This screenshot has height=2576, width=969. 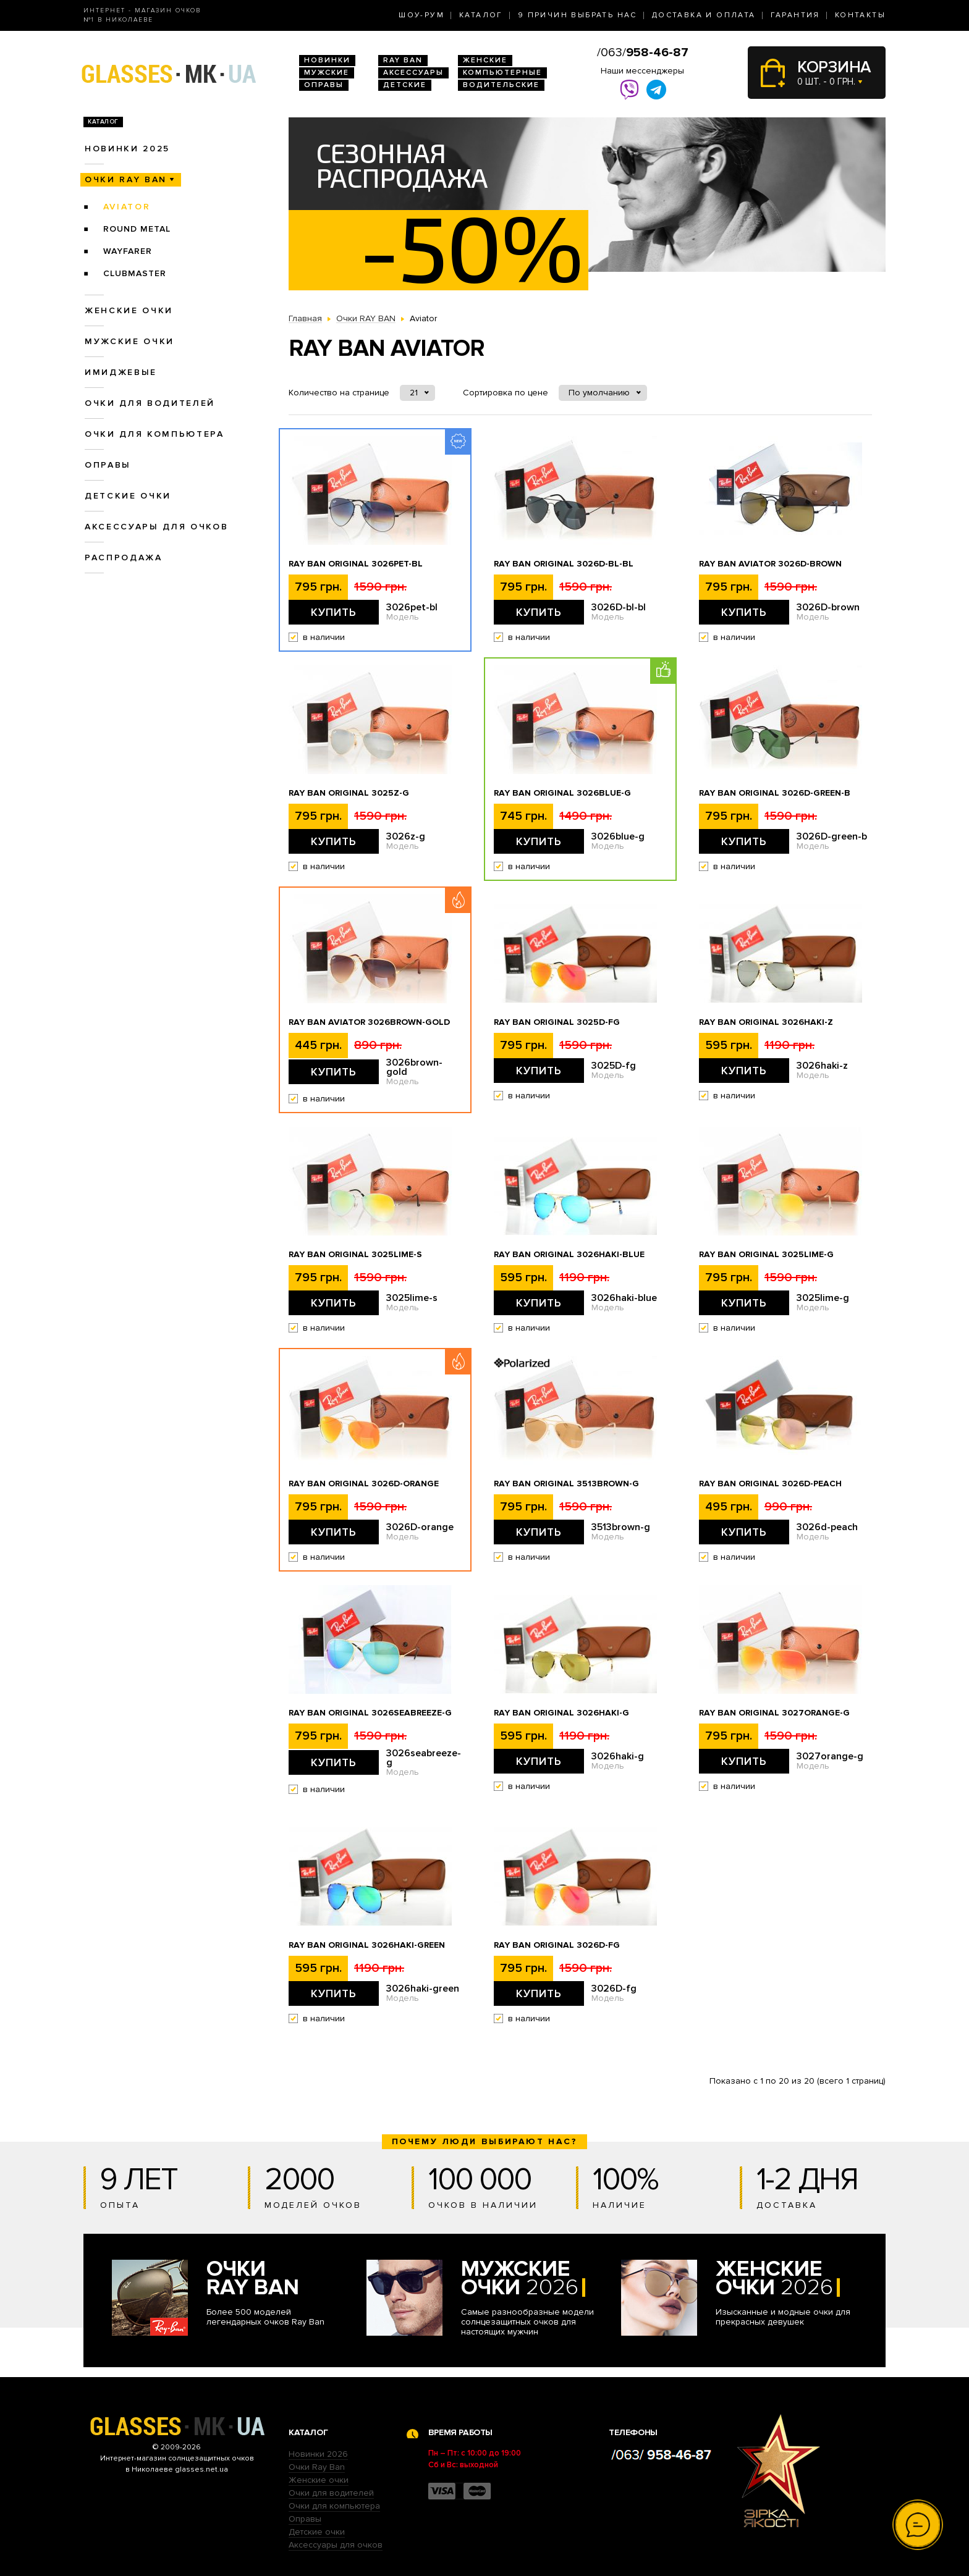 What do you see at coordinates (367, 1945) in the screenshot?
I see `Ray Ban Original 3026haki-green` at bounding box center [367, 1945].